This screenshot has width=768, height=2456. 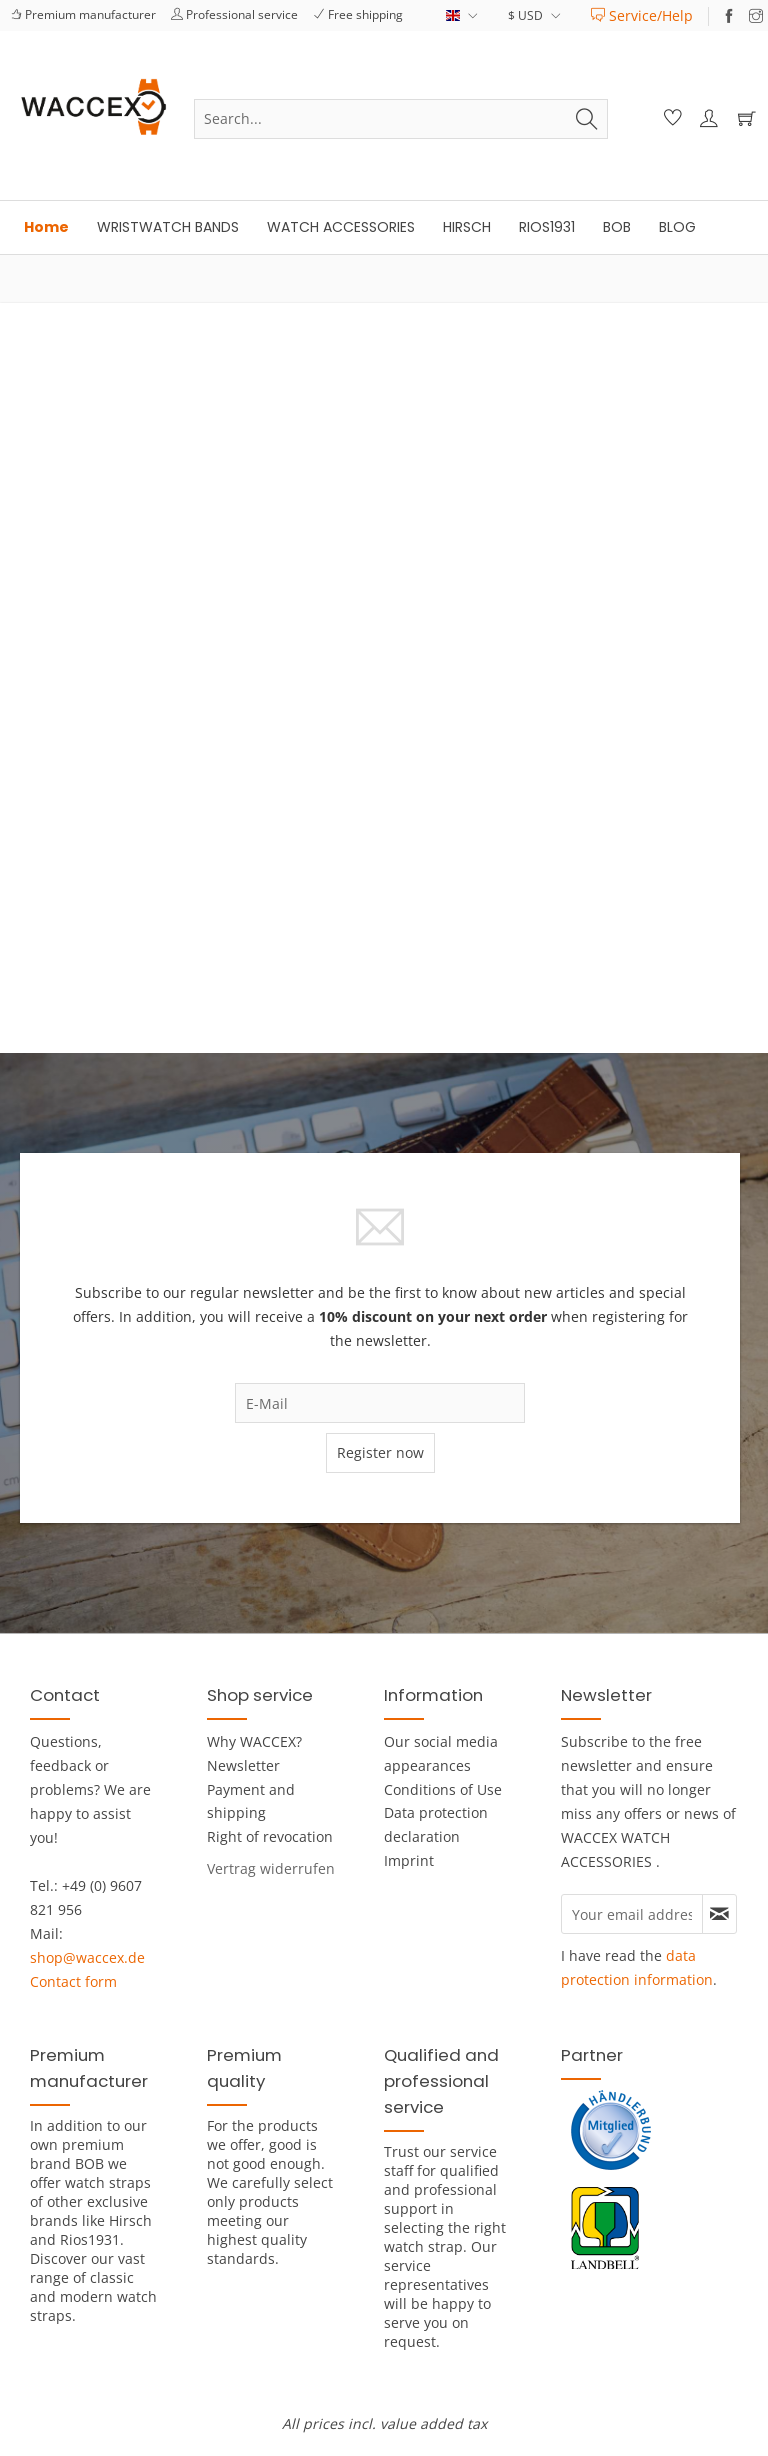 What do you see at coordinates (243, 1765) in the screenshot?
I see `Newsletter` at bounding box center [243, 1765].